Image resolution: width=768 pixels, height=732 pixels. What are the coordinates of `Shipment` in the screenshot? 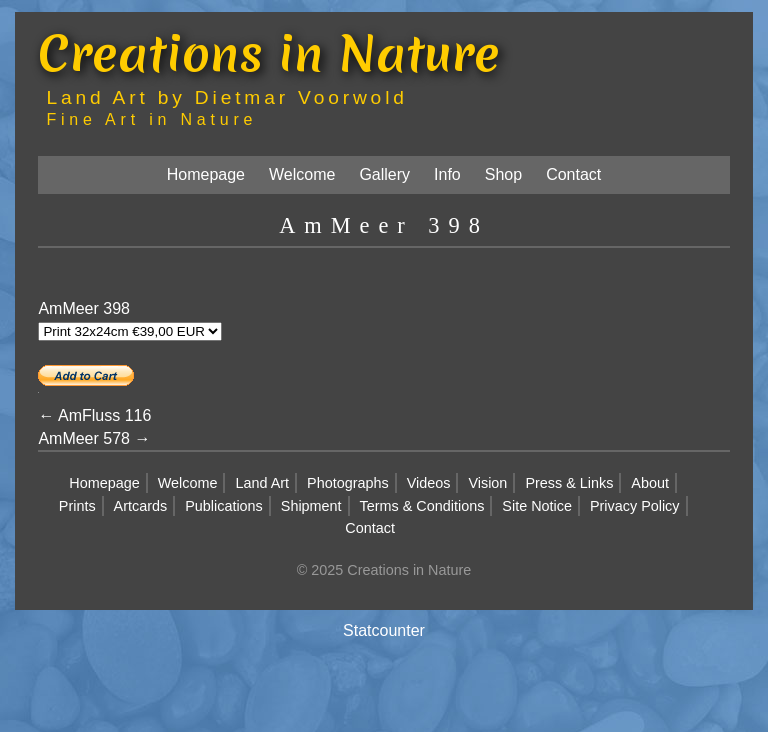 It's located at (311, 506).